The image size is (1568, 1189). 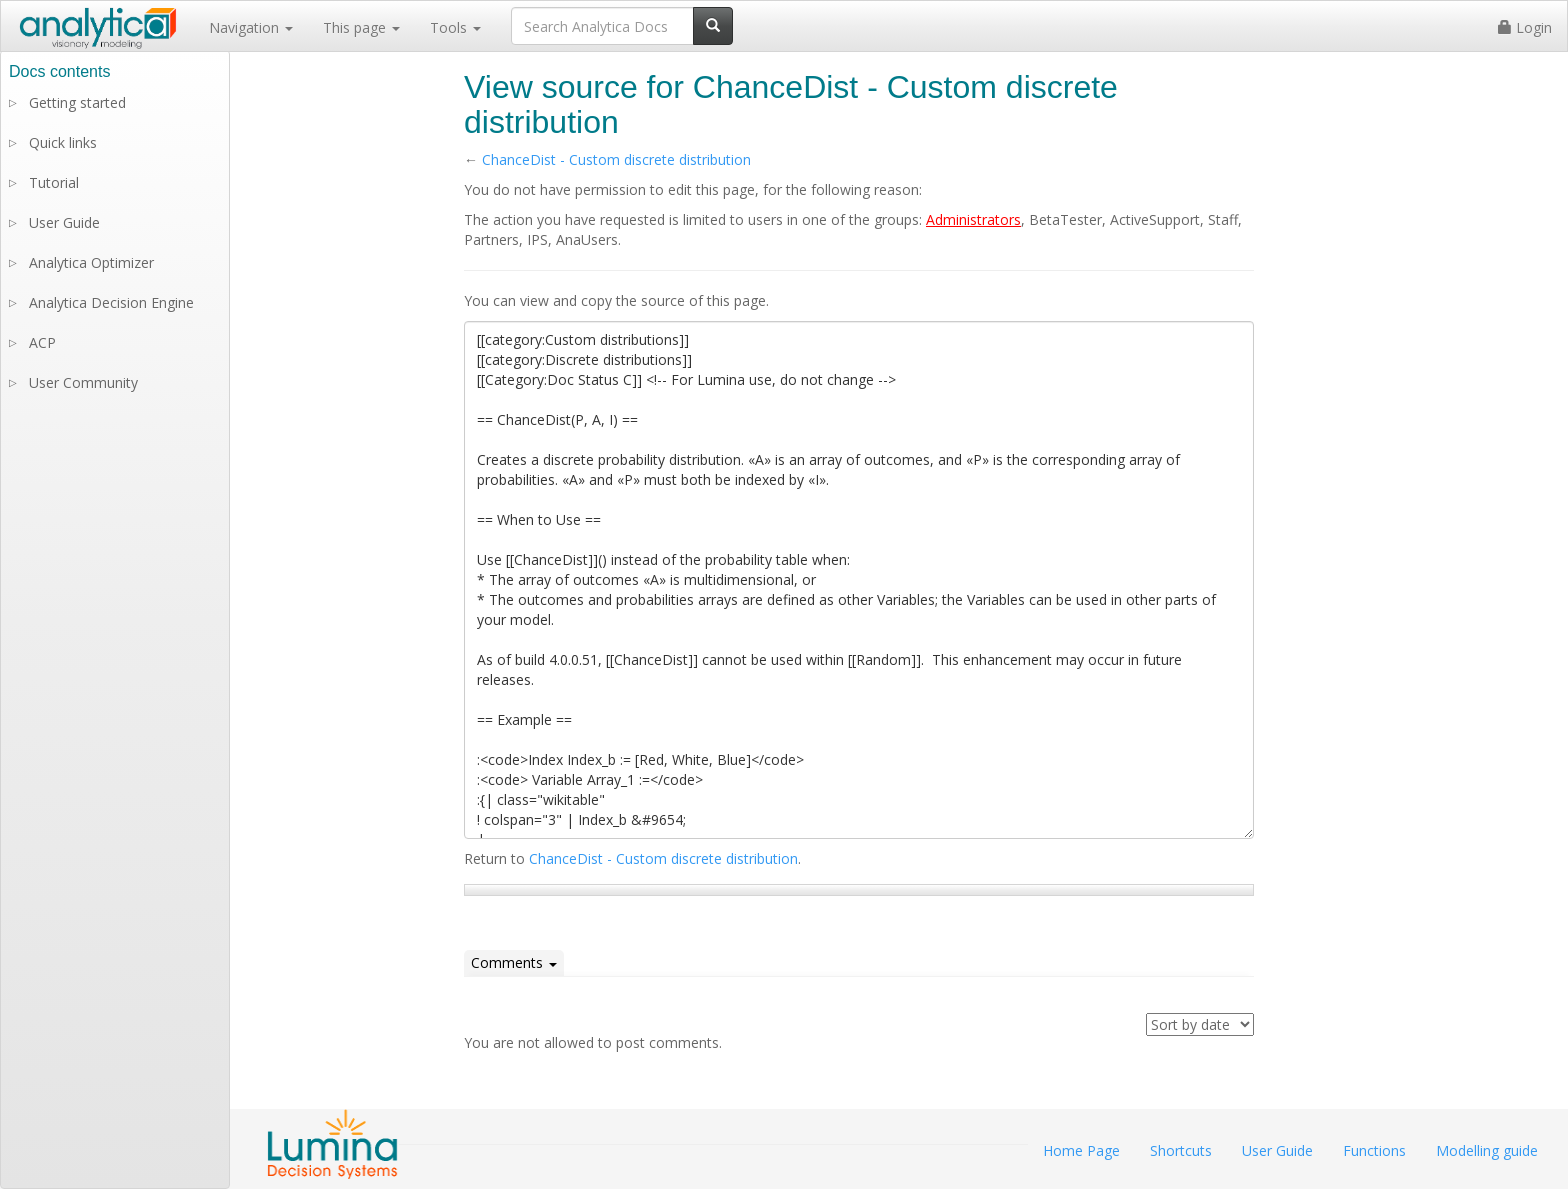 What do you see at coordinates (54, 182) in the screenshot?
I see `Tutorial` at bounding box center [54, 182].